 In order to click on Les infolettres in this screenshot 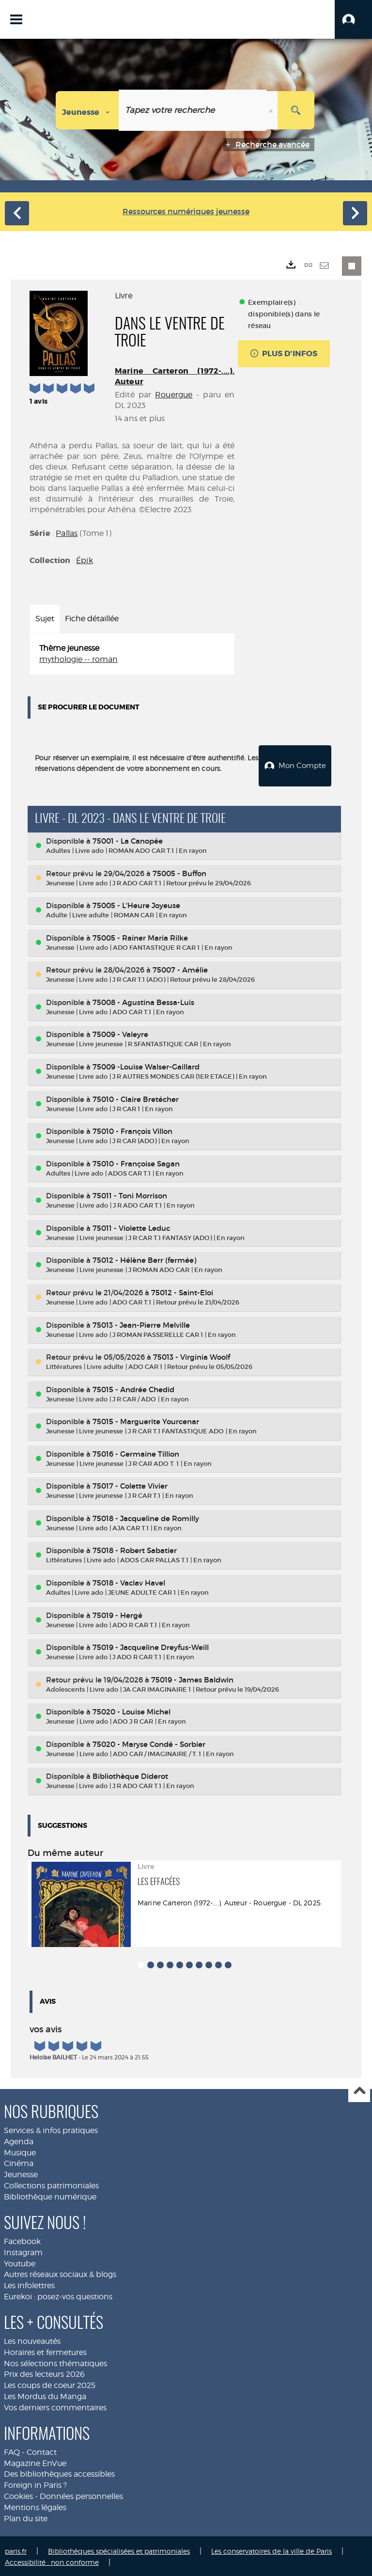, I will do `click(29, 2284)`.